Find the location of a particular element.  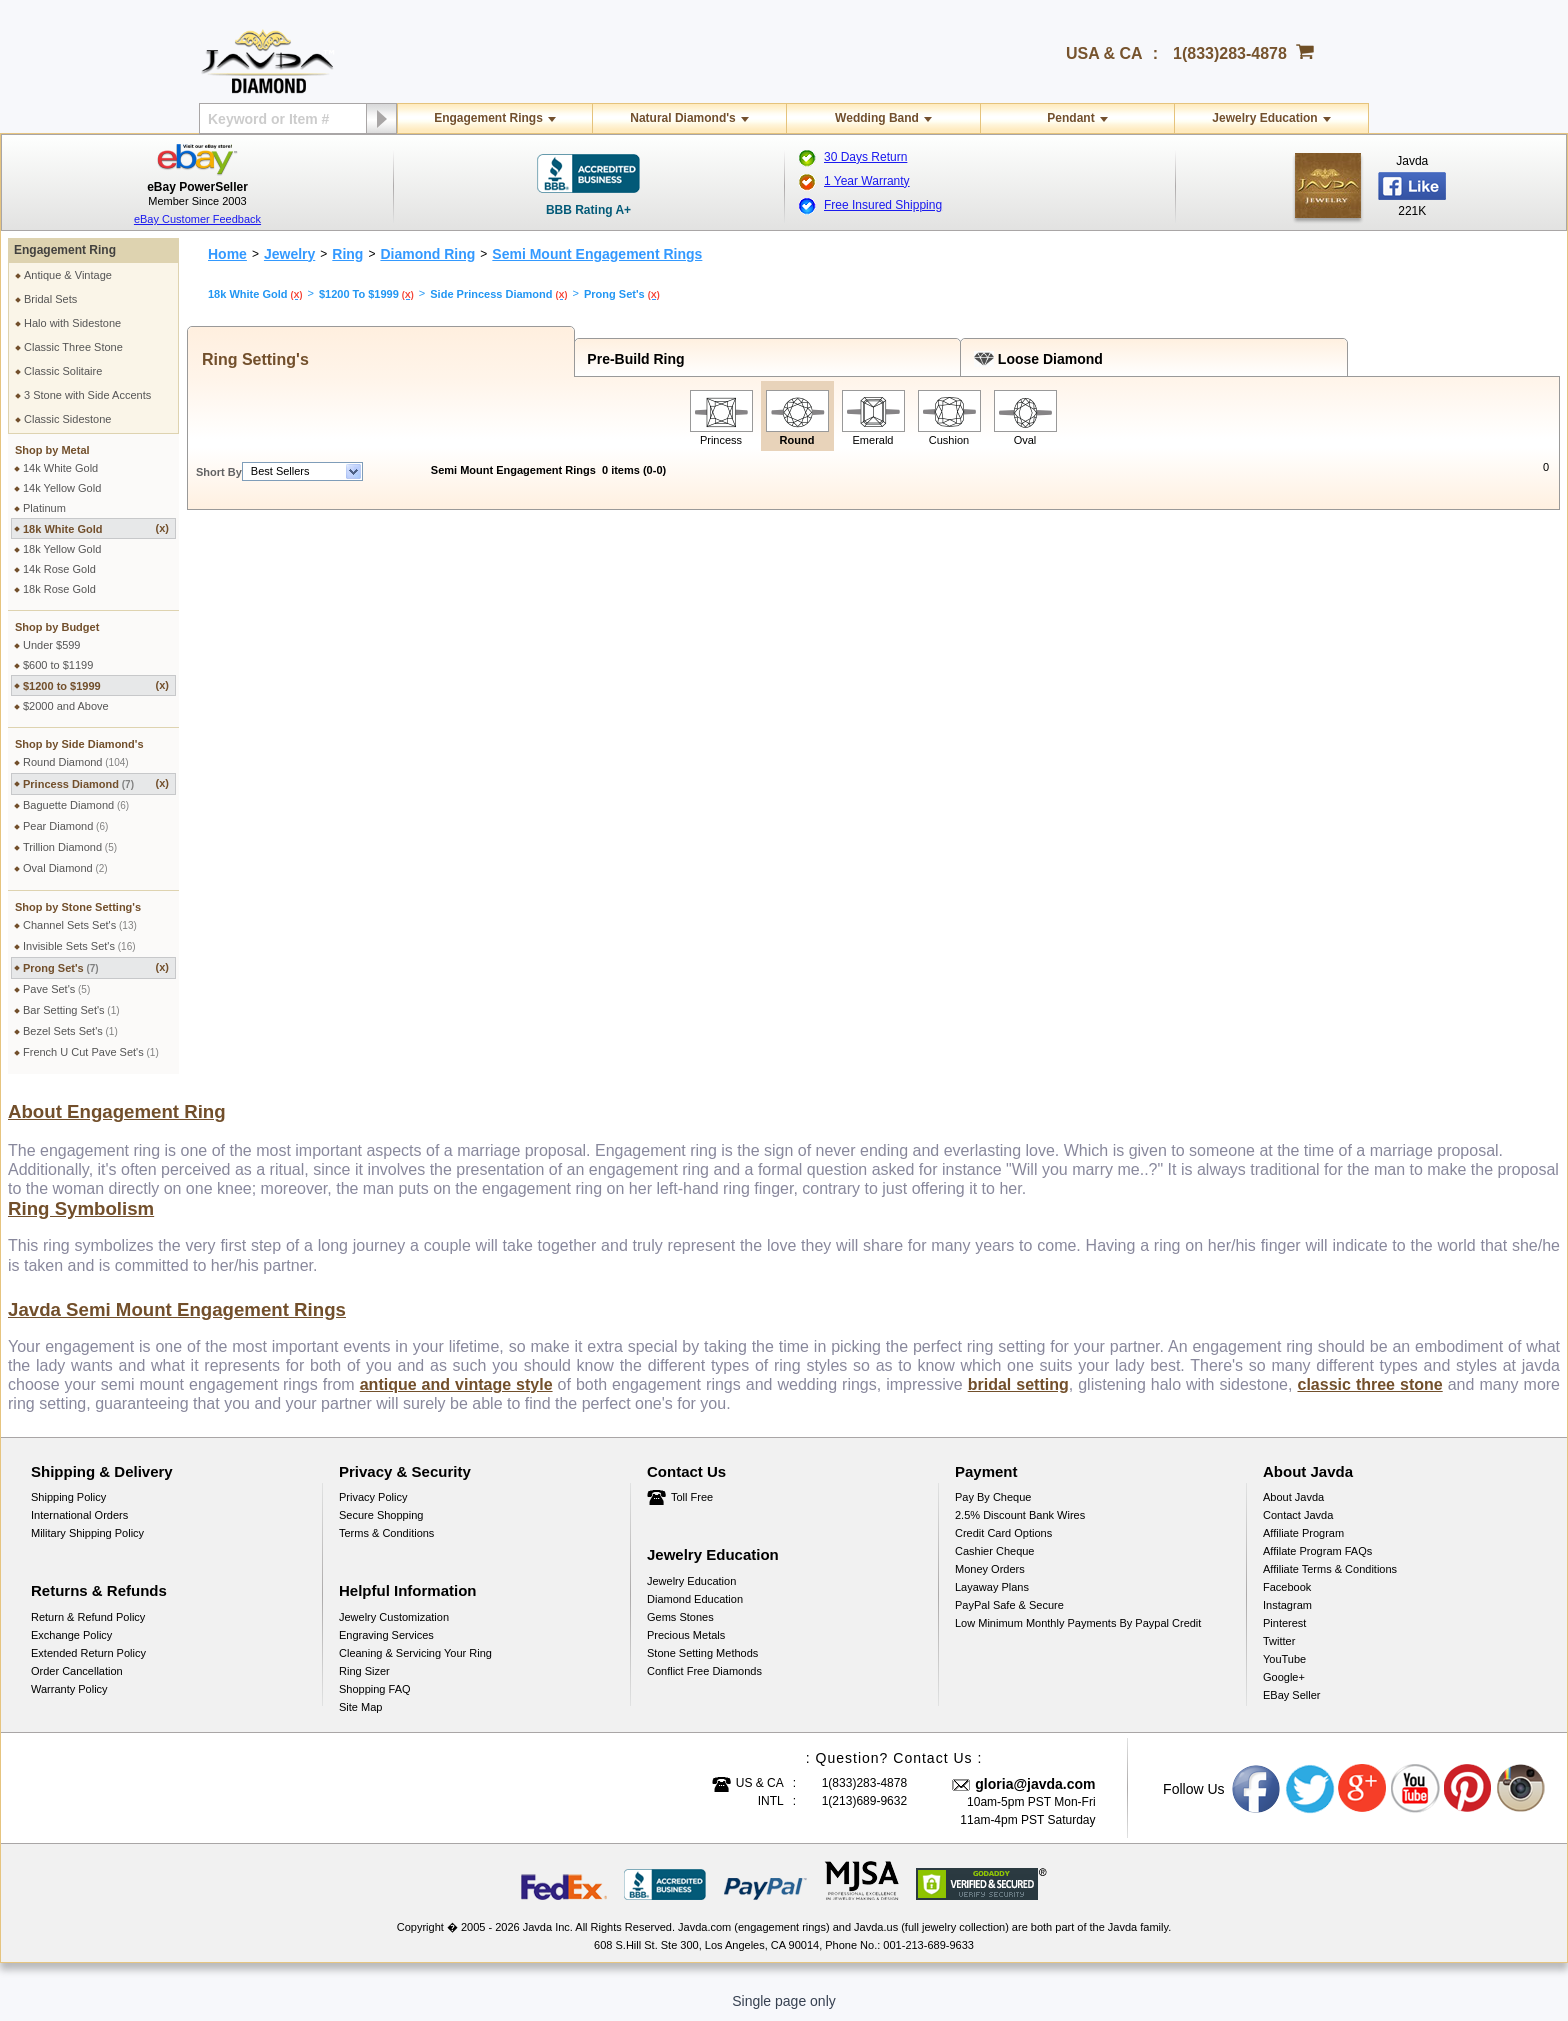

Invisible Sets Set's is located at coordinates (79, 946).